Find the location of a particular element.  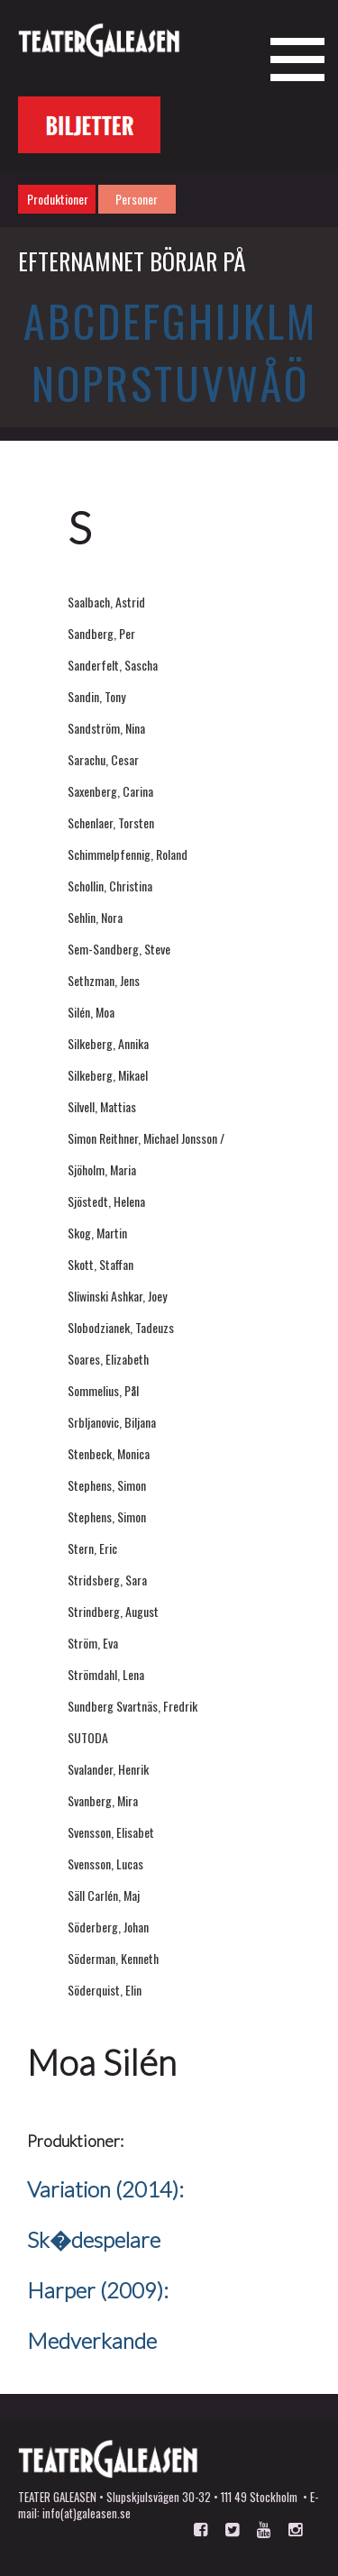

Sundberg Svartnäs, Fredrik is located at coordinates (132, 1705).